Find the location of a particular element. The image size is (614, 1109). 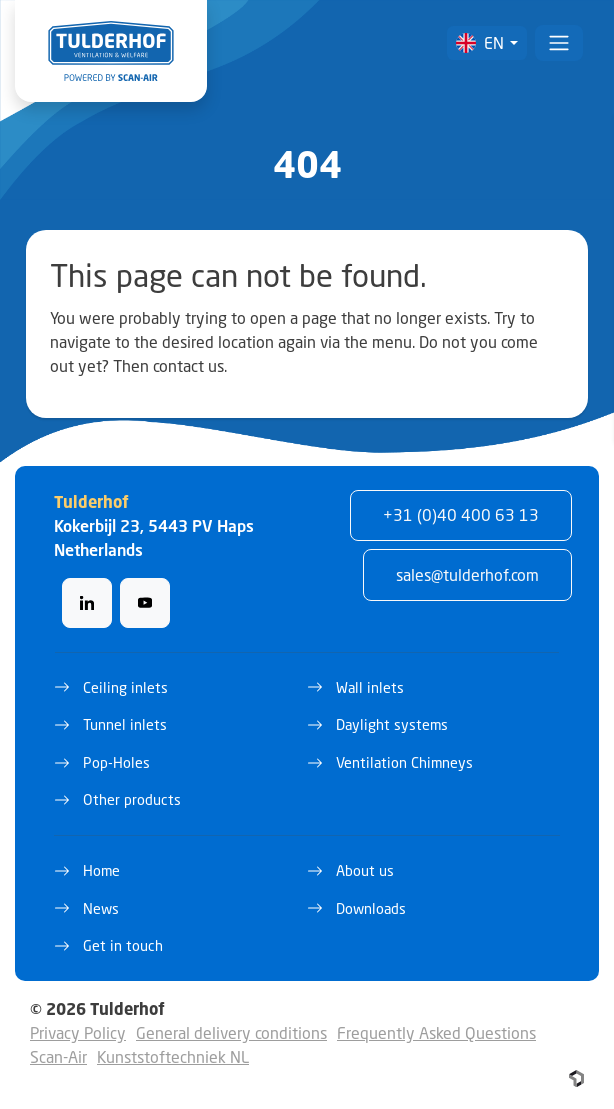

About us is located at coordinates (365, 870).